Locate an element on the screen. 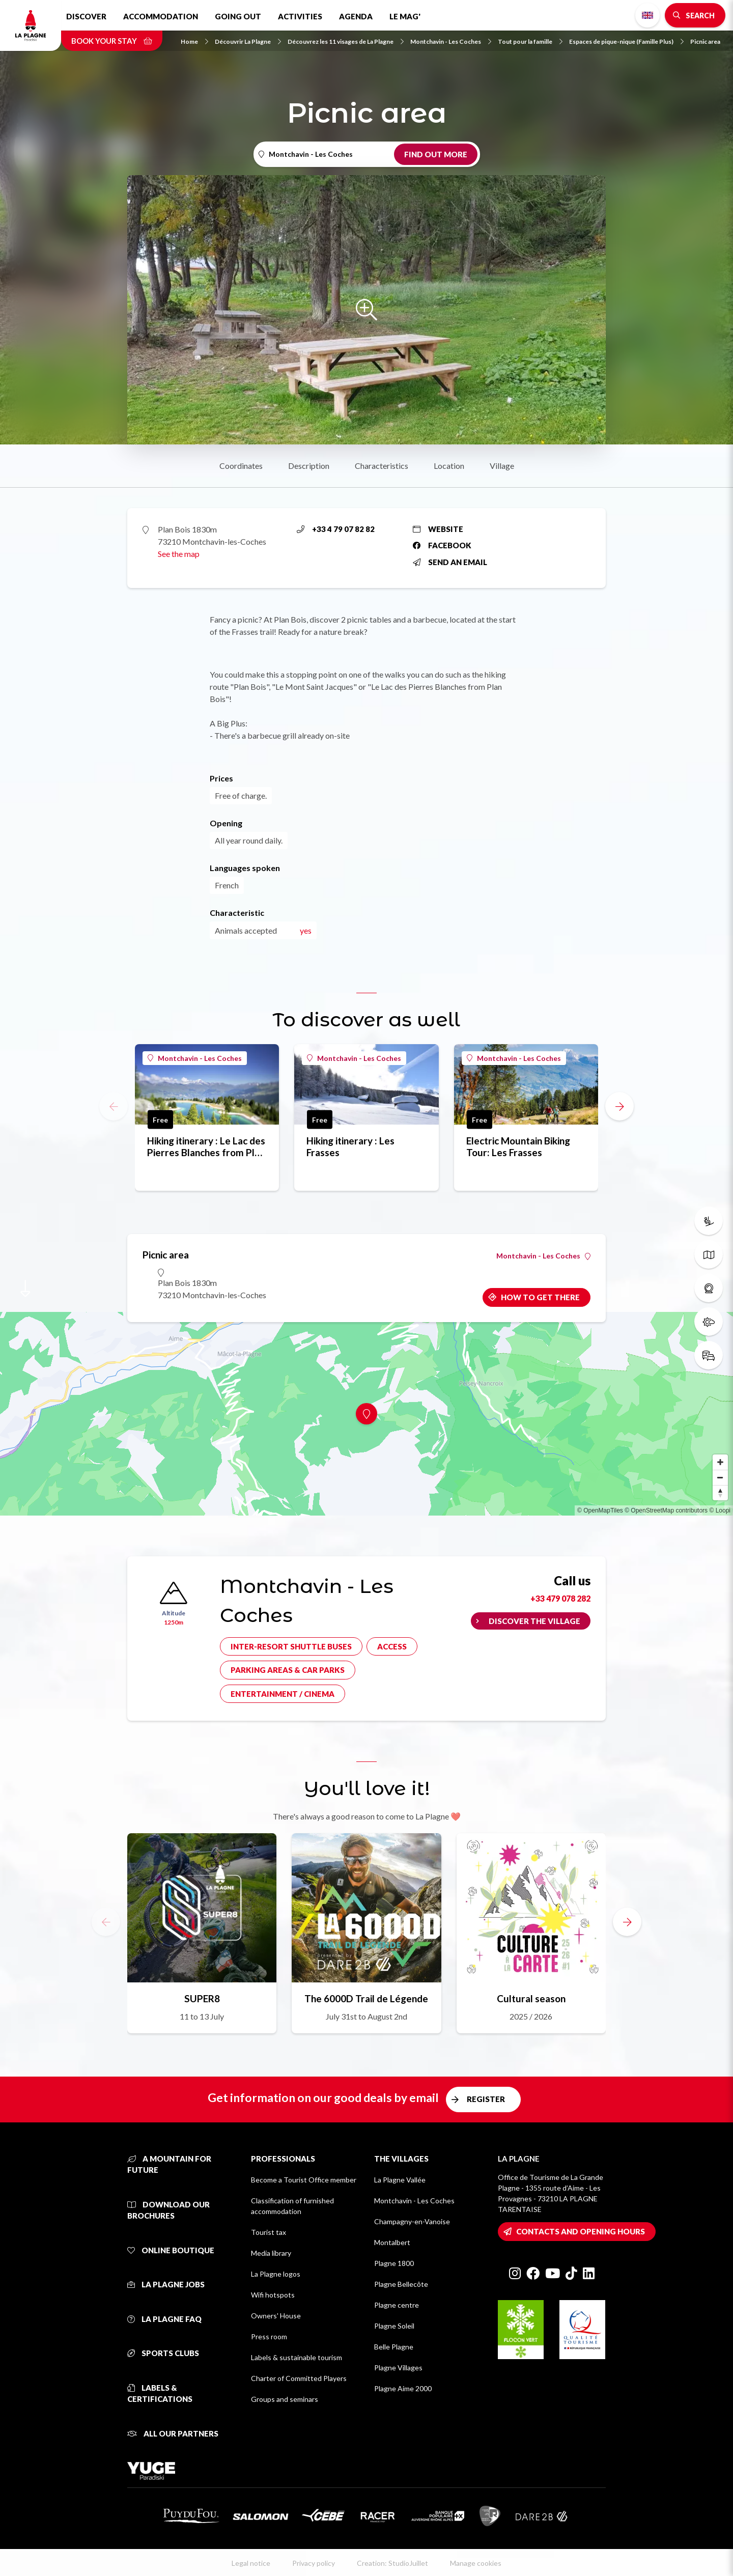 This screenshot has height=2576, width=733. Groups and seminars is located at coordinates (284, 2399).